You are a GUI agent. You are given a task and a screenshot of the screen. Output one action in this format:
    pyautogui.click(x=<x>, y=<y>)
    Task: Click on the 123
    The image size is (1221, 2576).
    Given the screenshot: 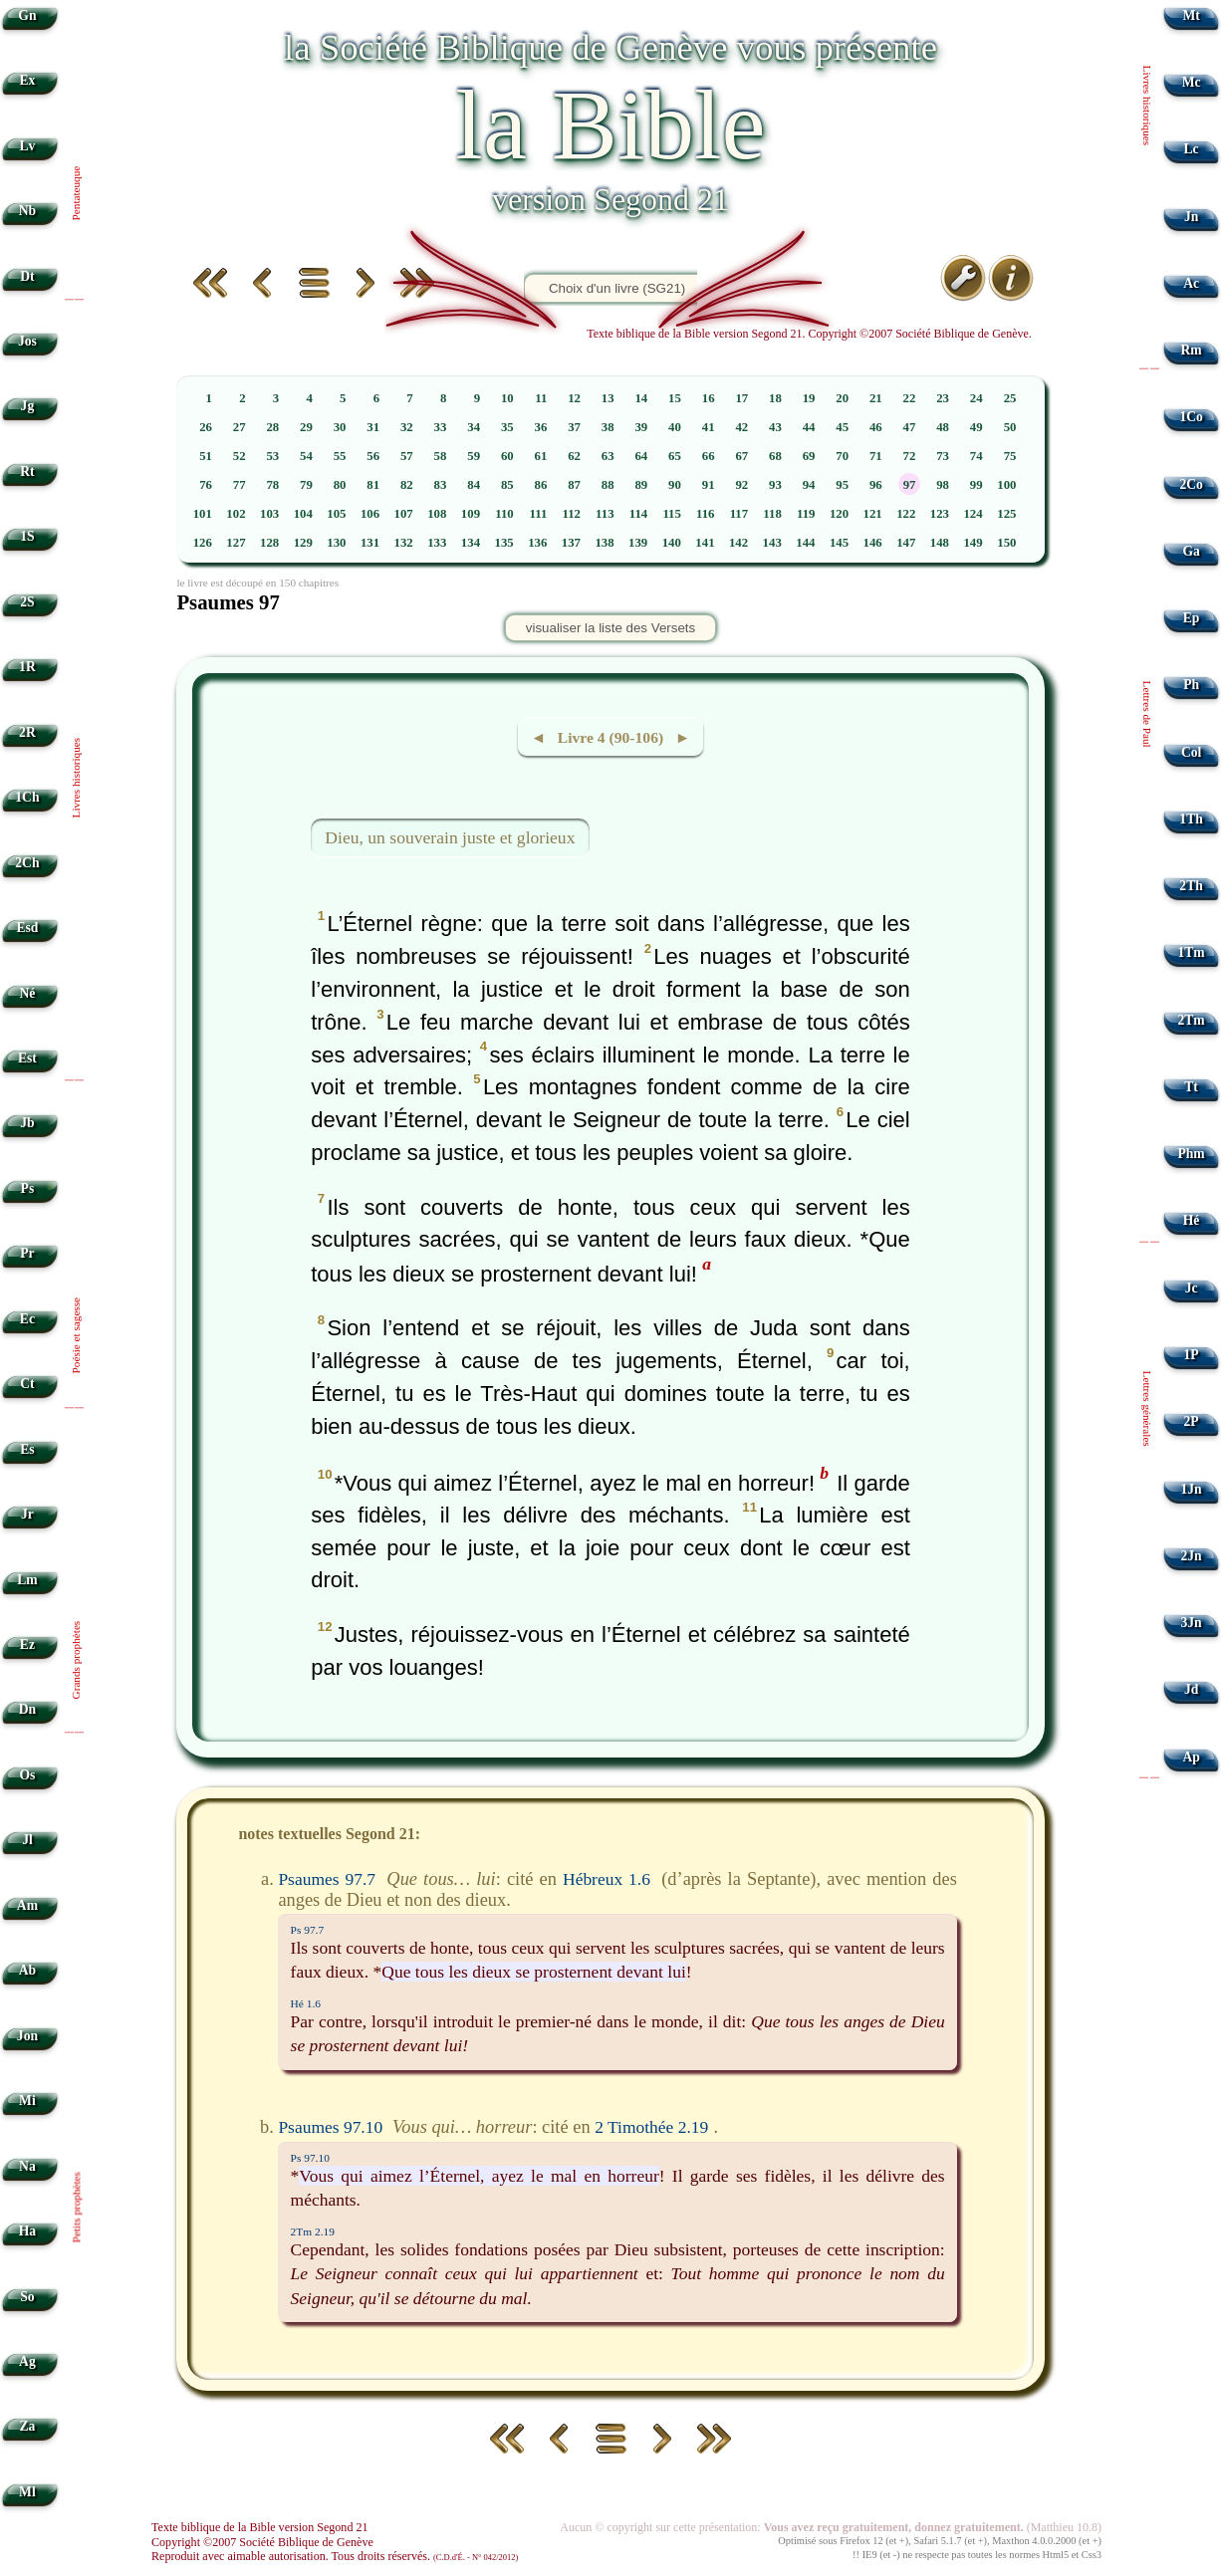 What is the action you would take?
    pyautogui.click(x=939, y=514)
    